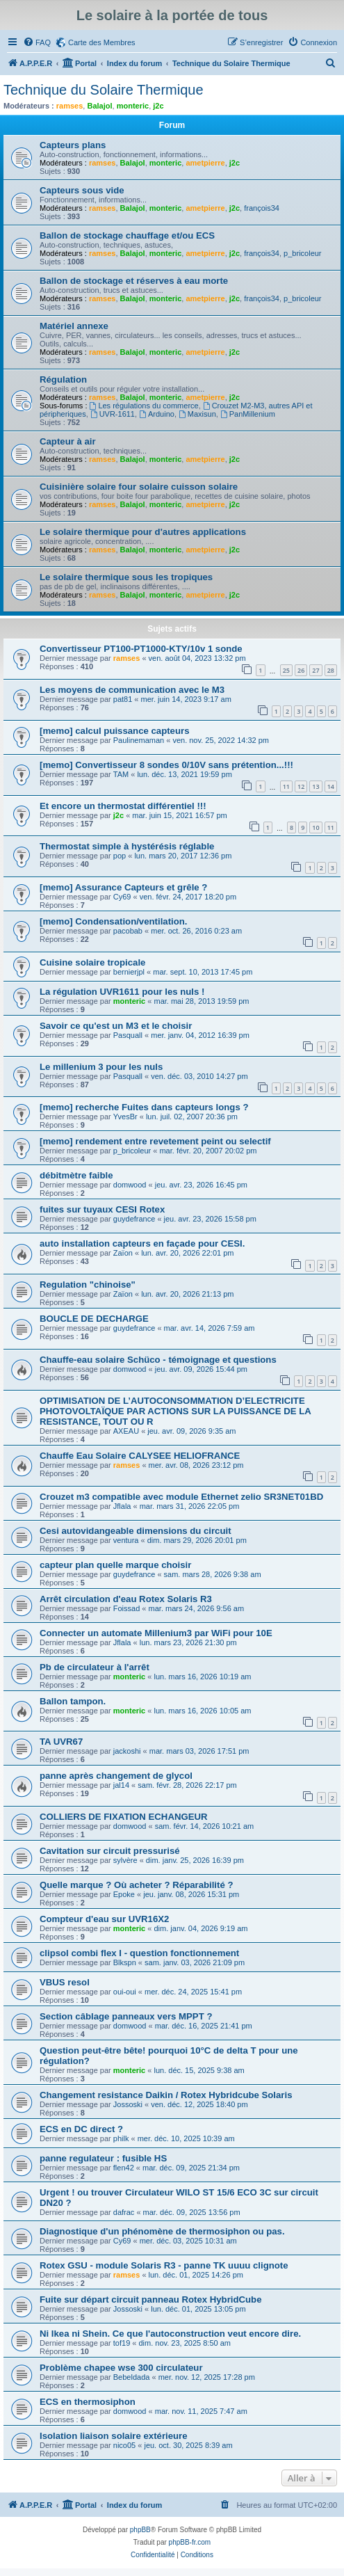  I want to click on Problème chapee wse 300 circulateur, so click(121, 2367).